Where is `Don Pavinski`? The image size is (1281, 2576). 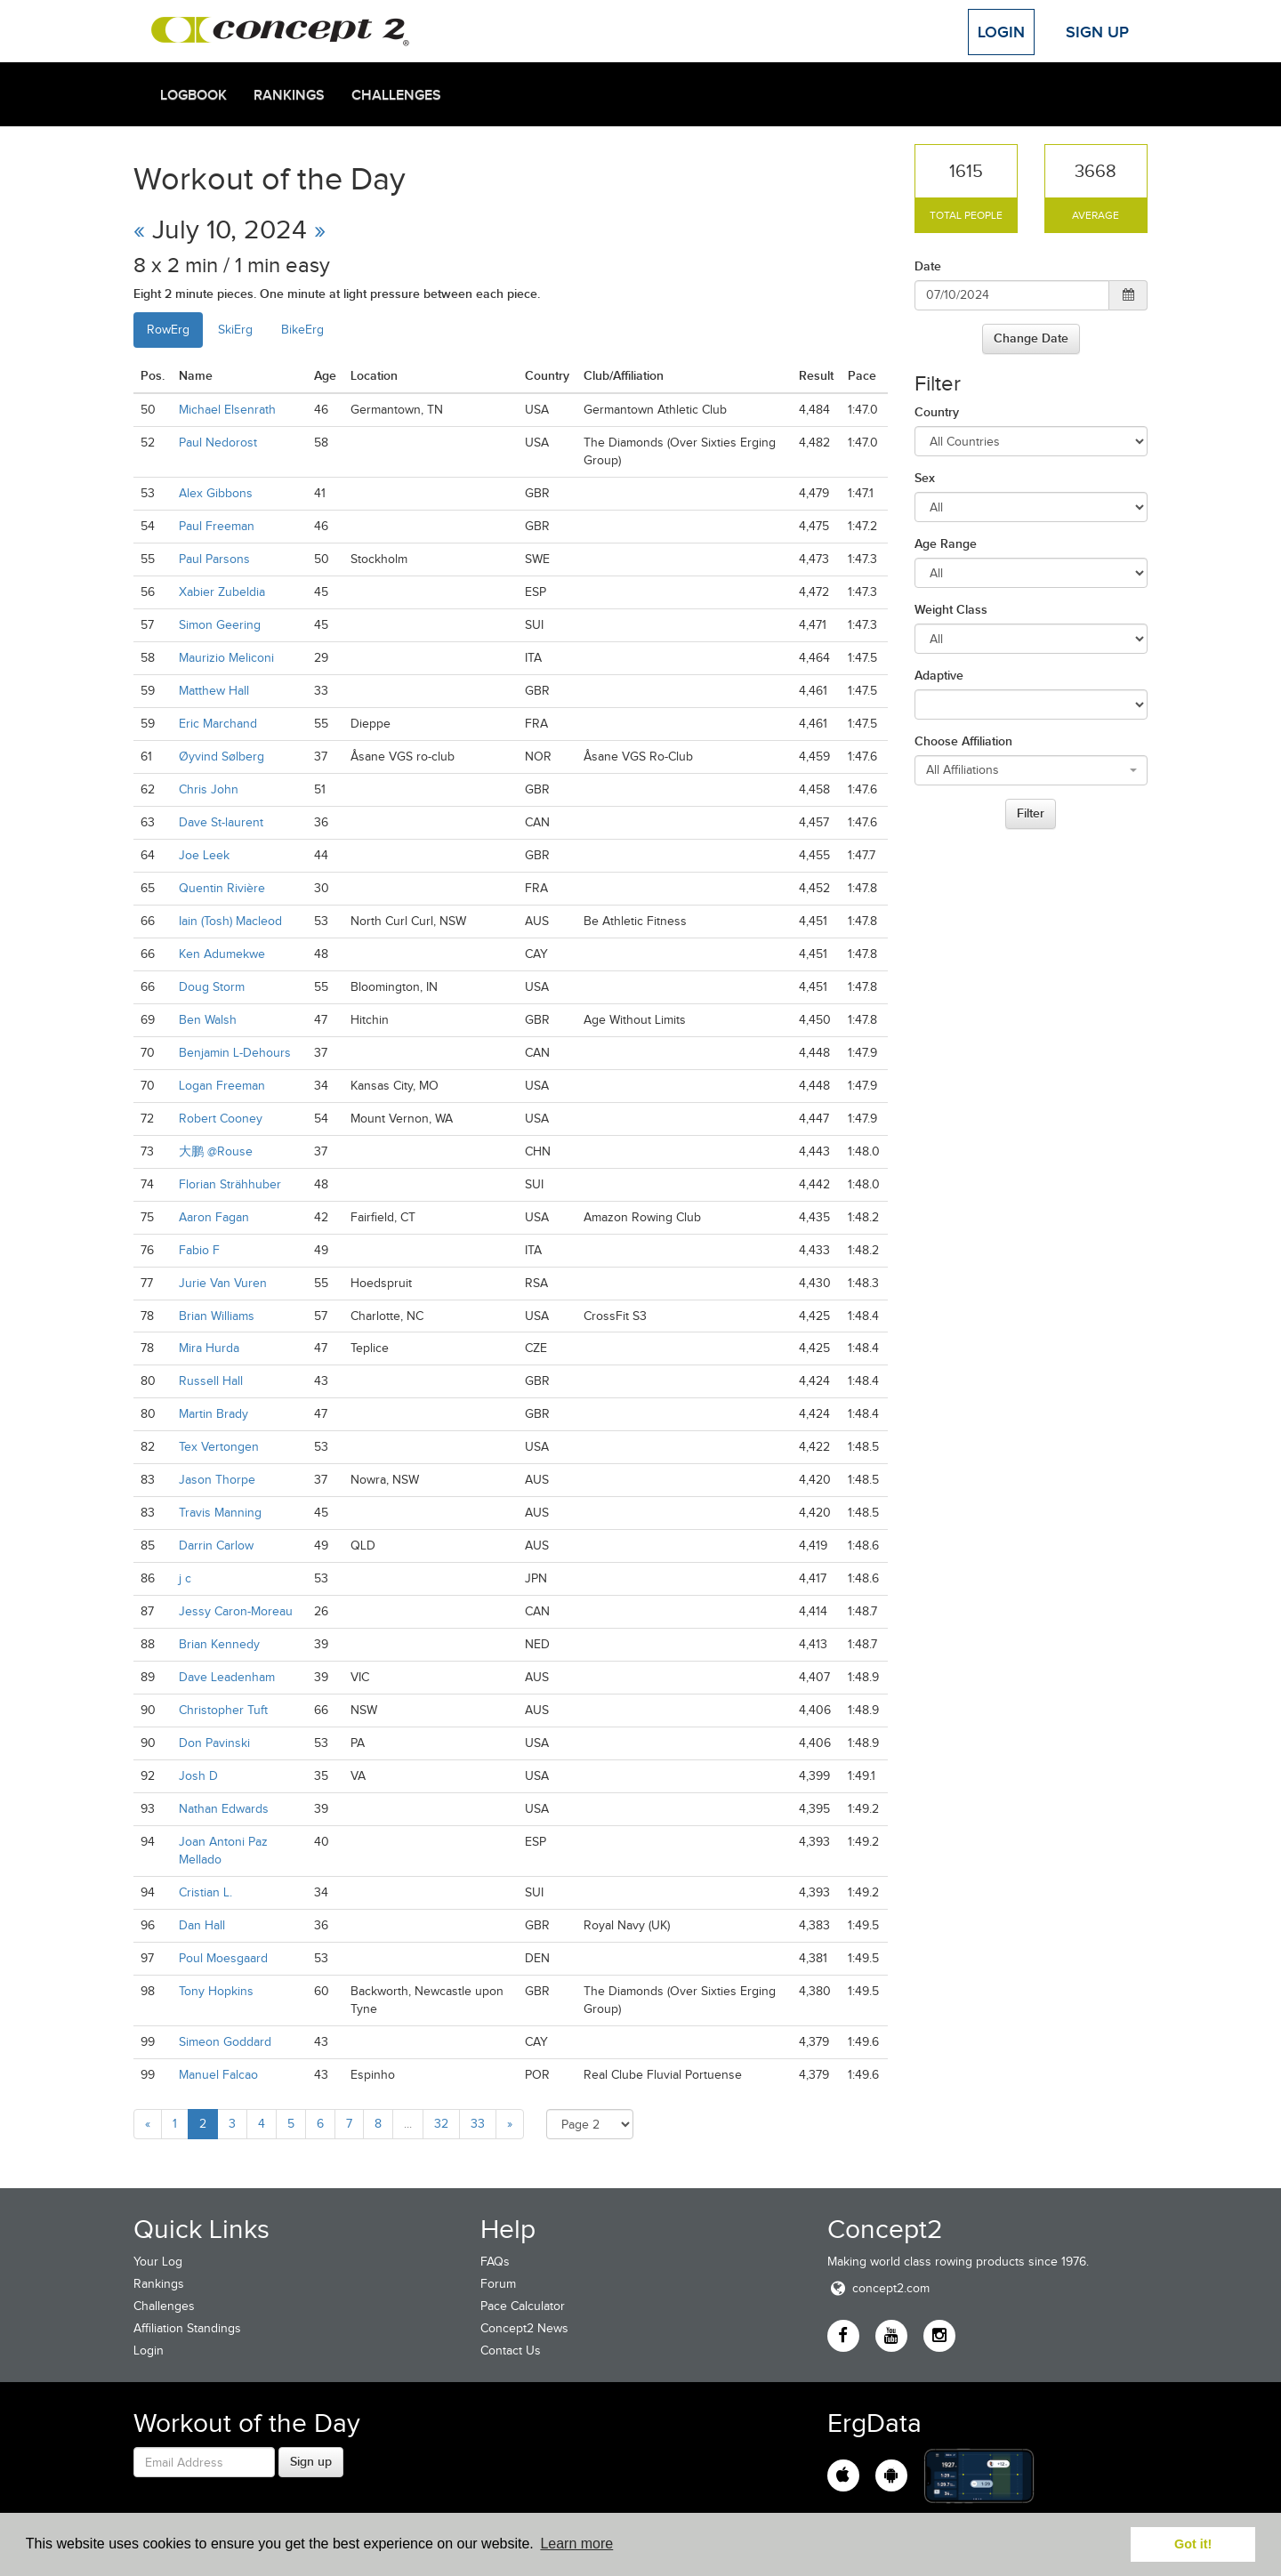 Don Pavinski is located at coordinates (214, 1743).